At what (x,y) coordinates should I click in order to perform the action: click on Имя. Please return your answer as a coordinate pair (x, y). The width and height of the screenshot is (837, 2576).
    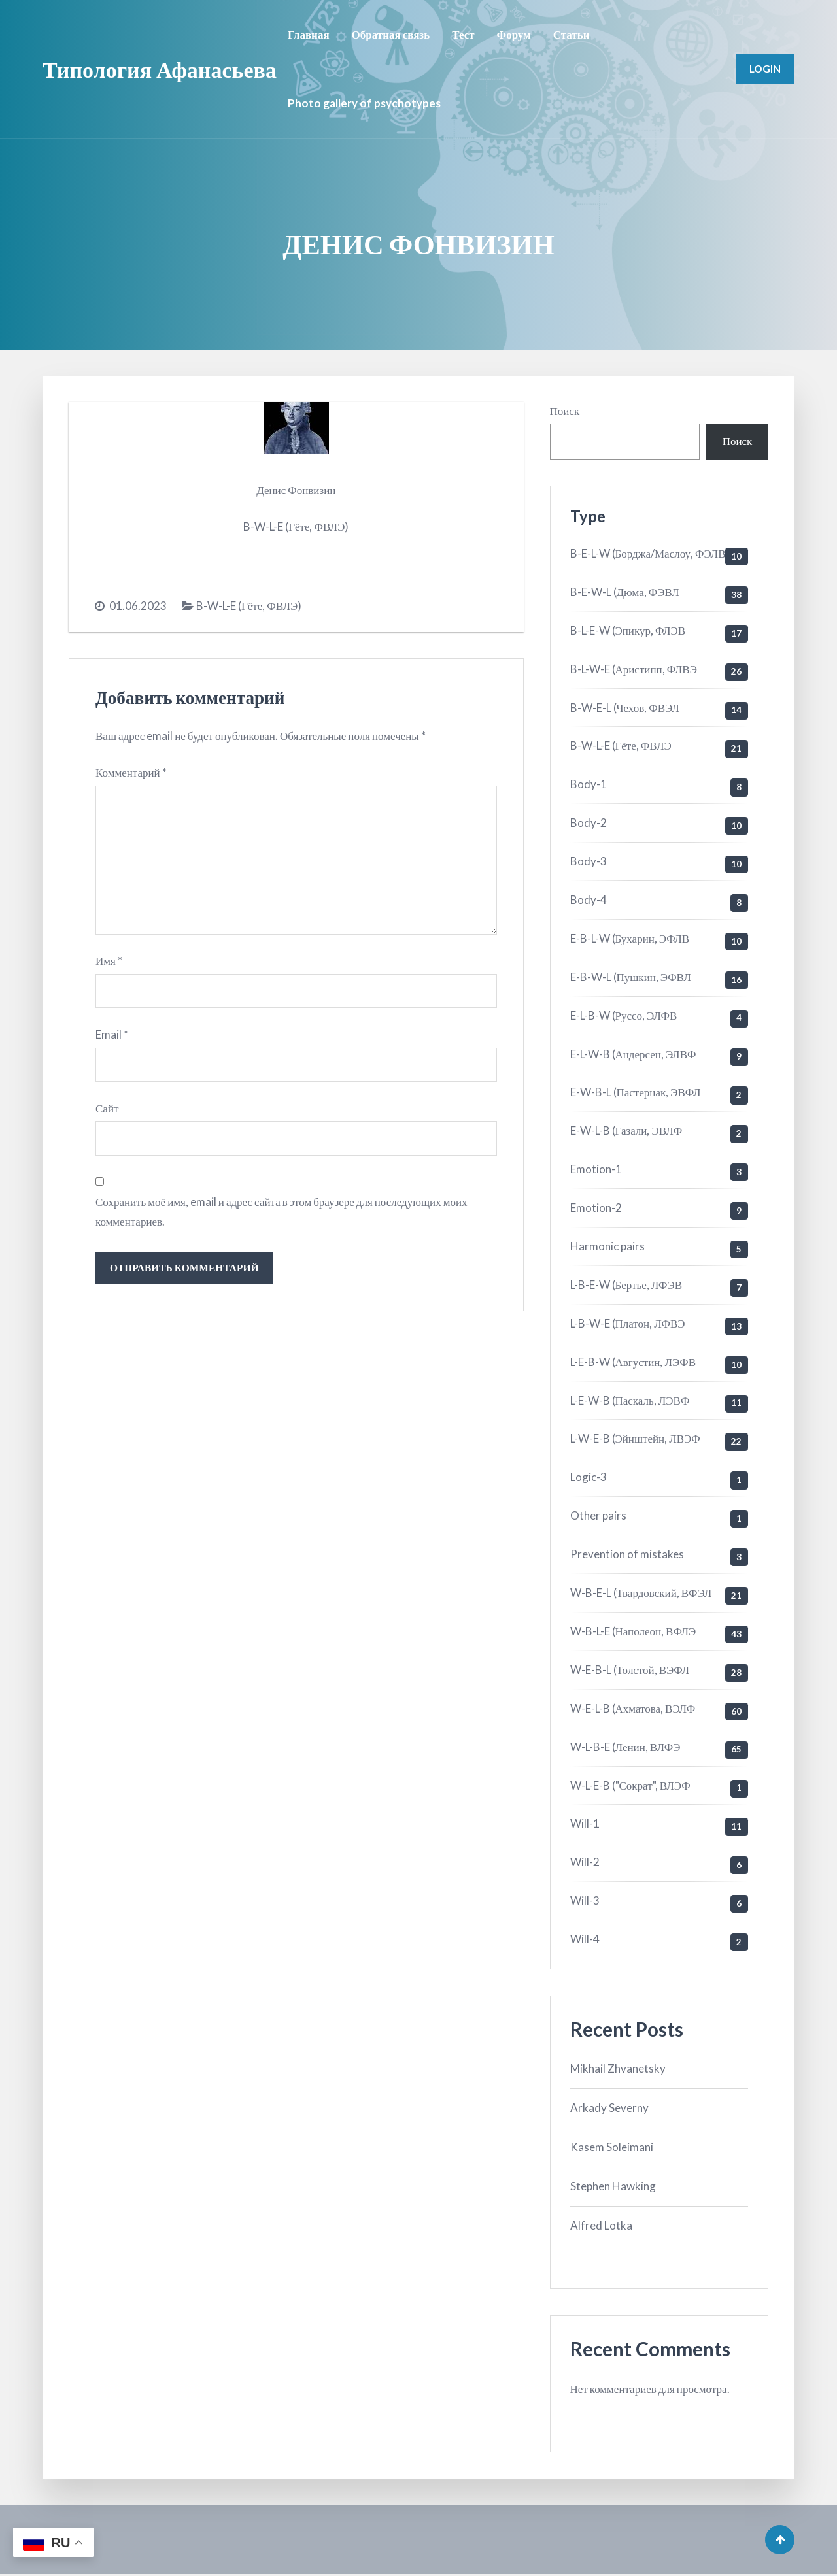
    Looking at the image, I should click on (108, 963).